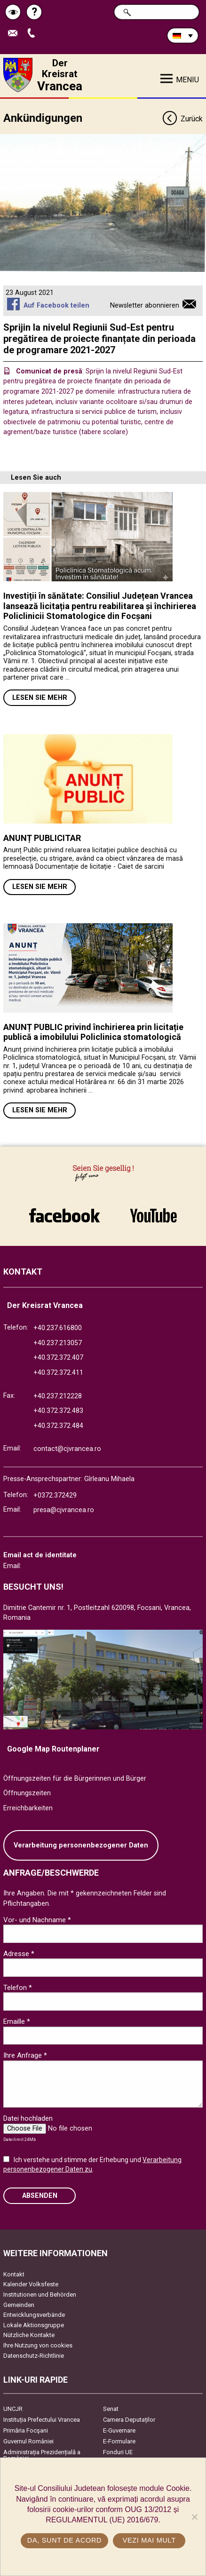 This screenshot has width=206, height=2576. I want to click on Öffnungszeiten, so click(27, 1793).